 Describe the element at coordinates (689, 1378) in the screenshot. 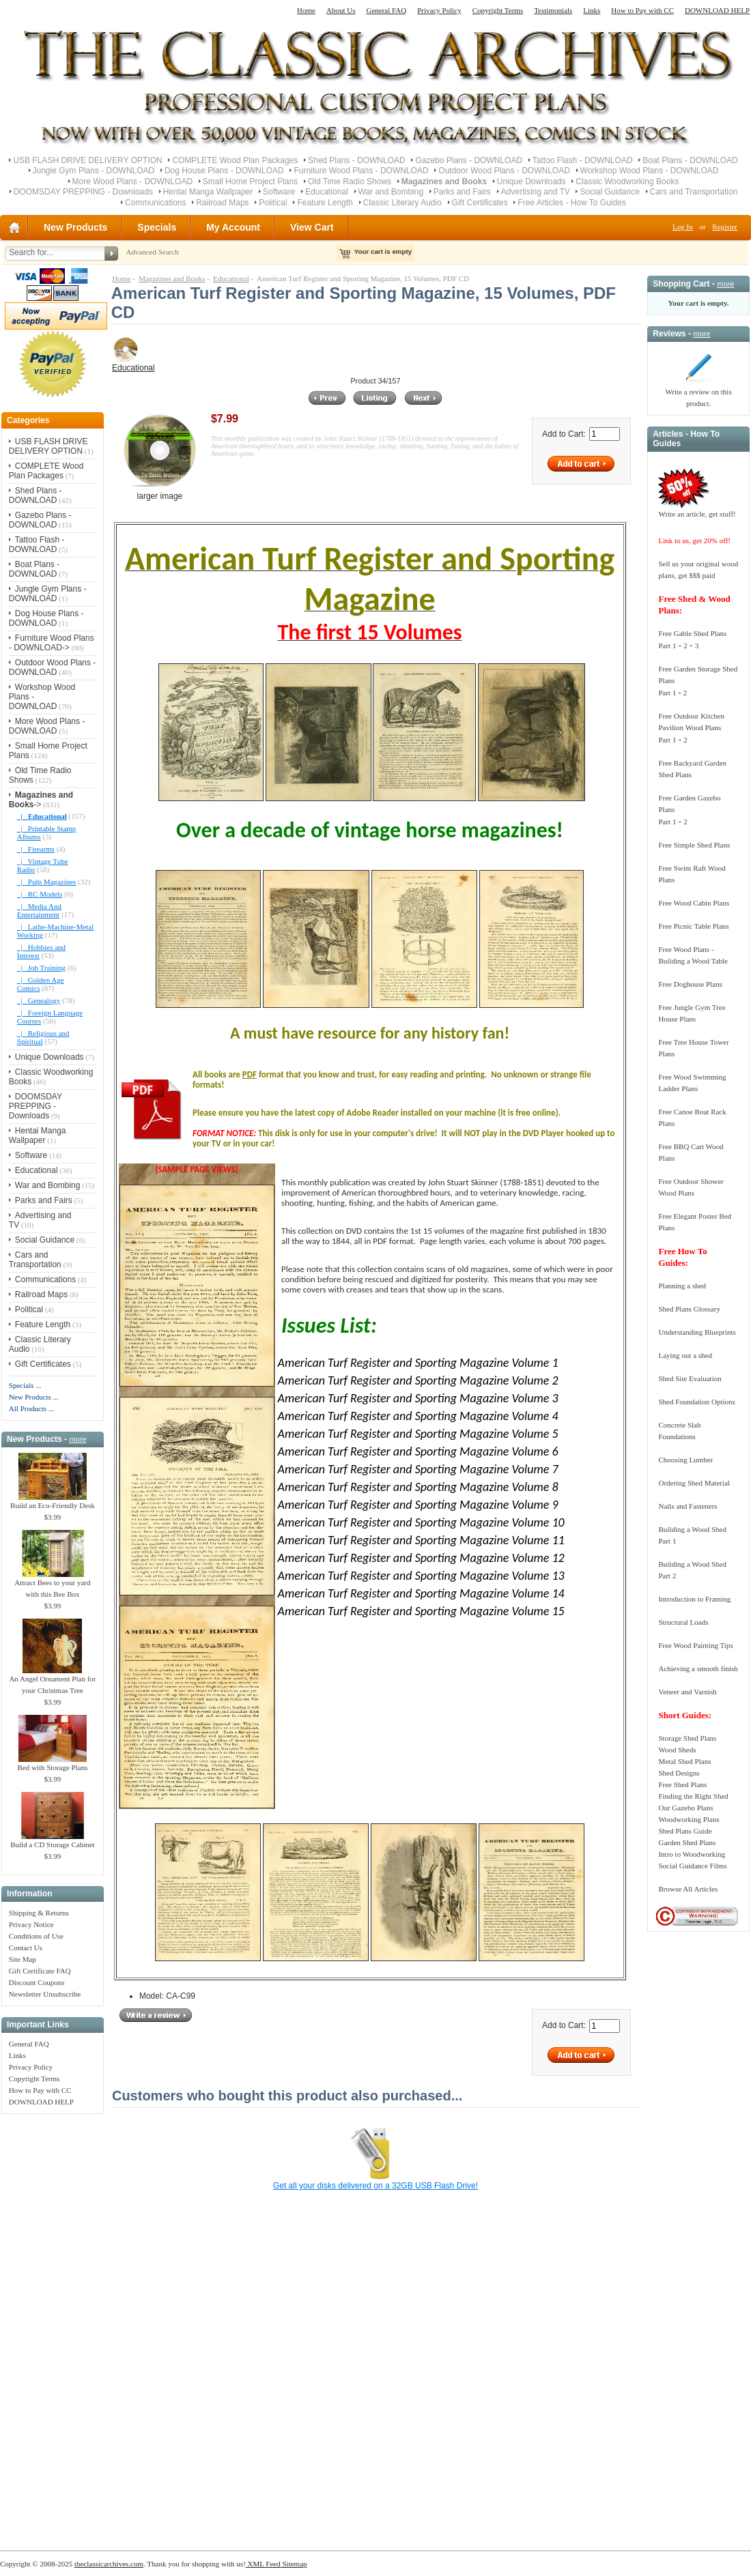

I see `Shed Site Evaluation` at that location.